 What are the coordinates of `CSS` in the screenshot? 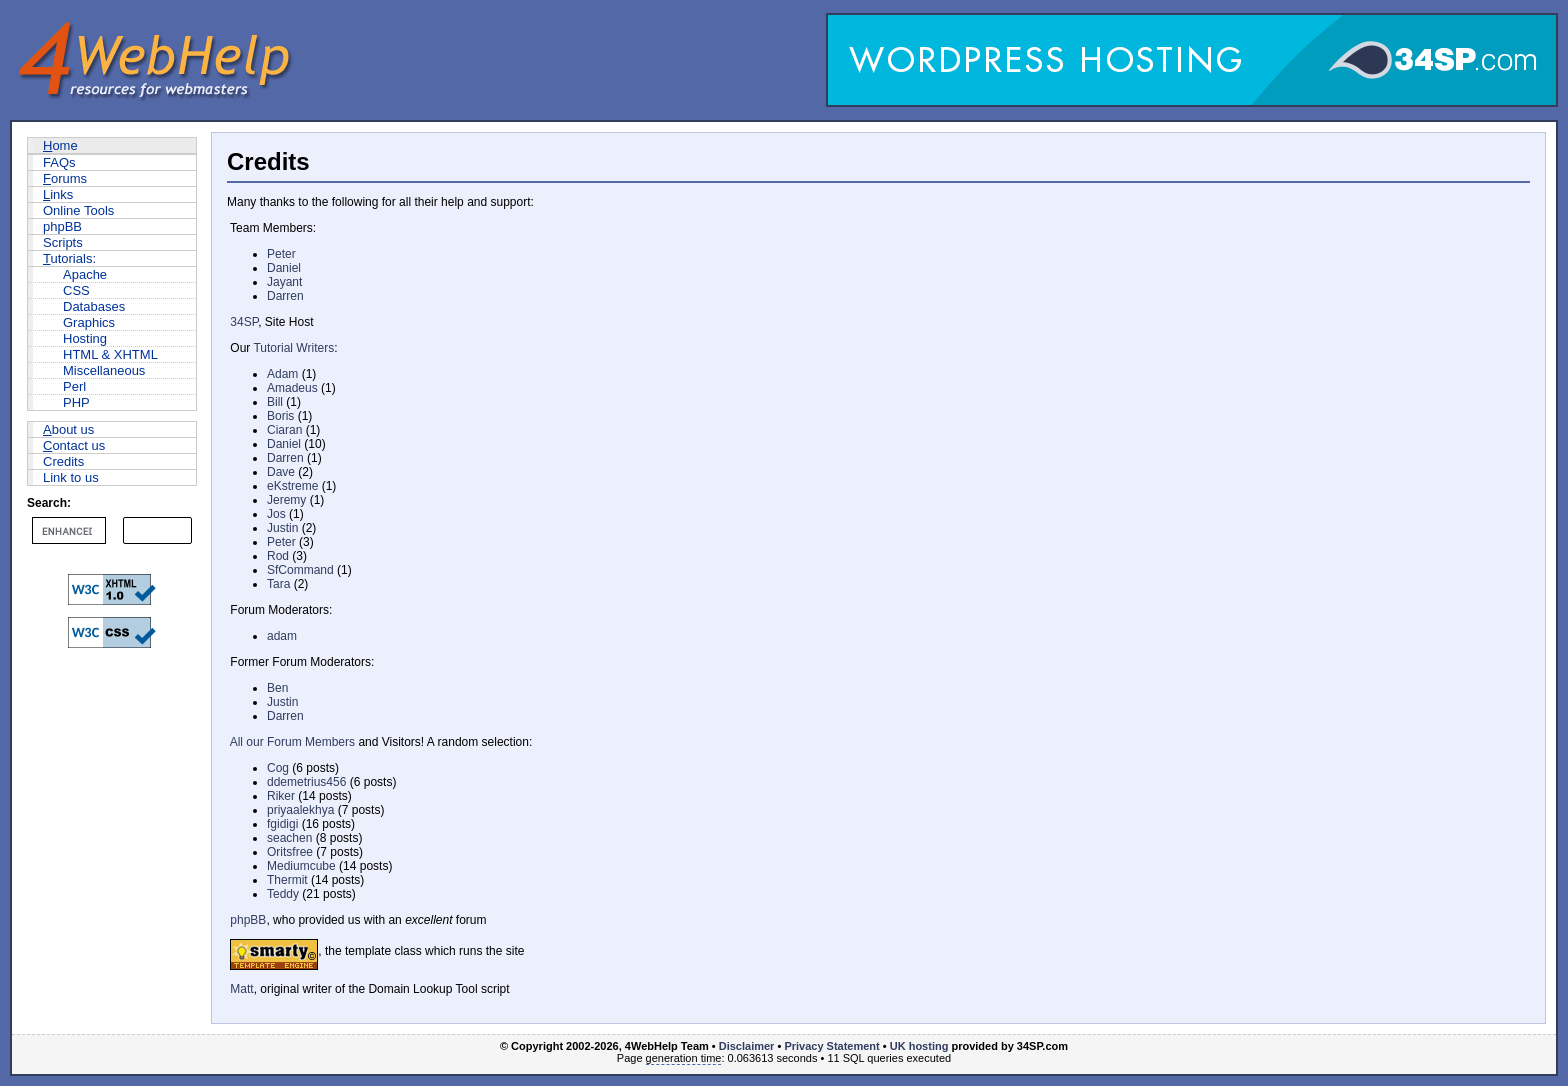 It's located at (76, 290).